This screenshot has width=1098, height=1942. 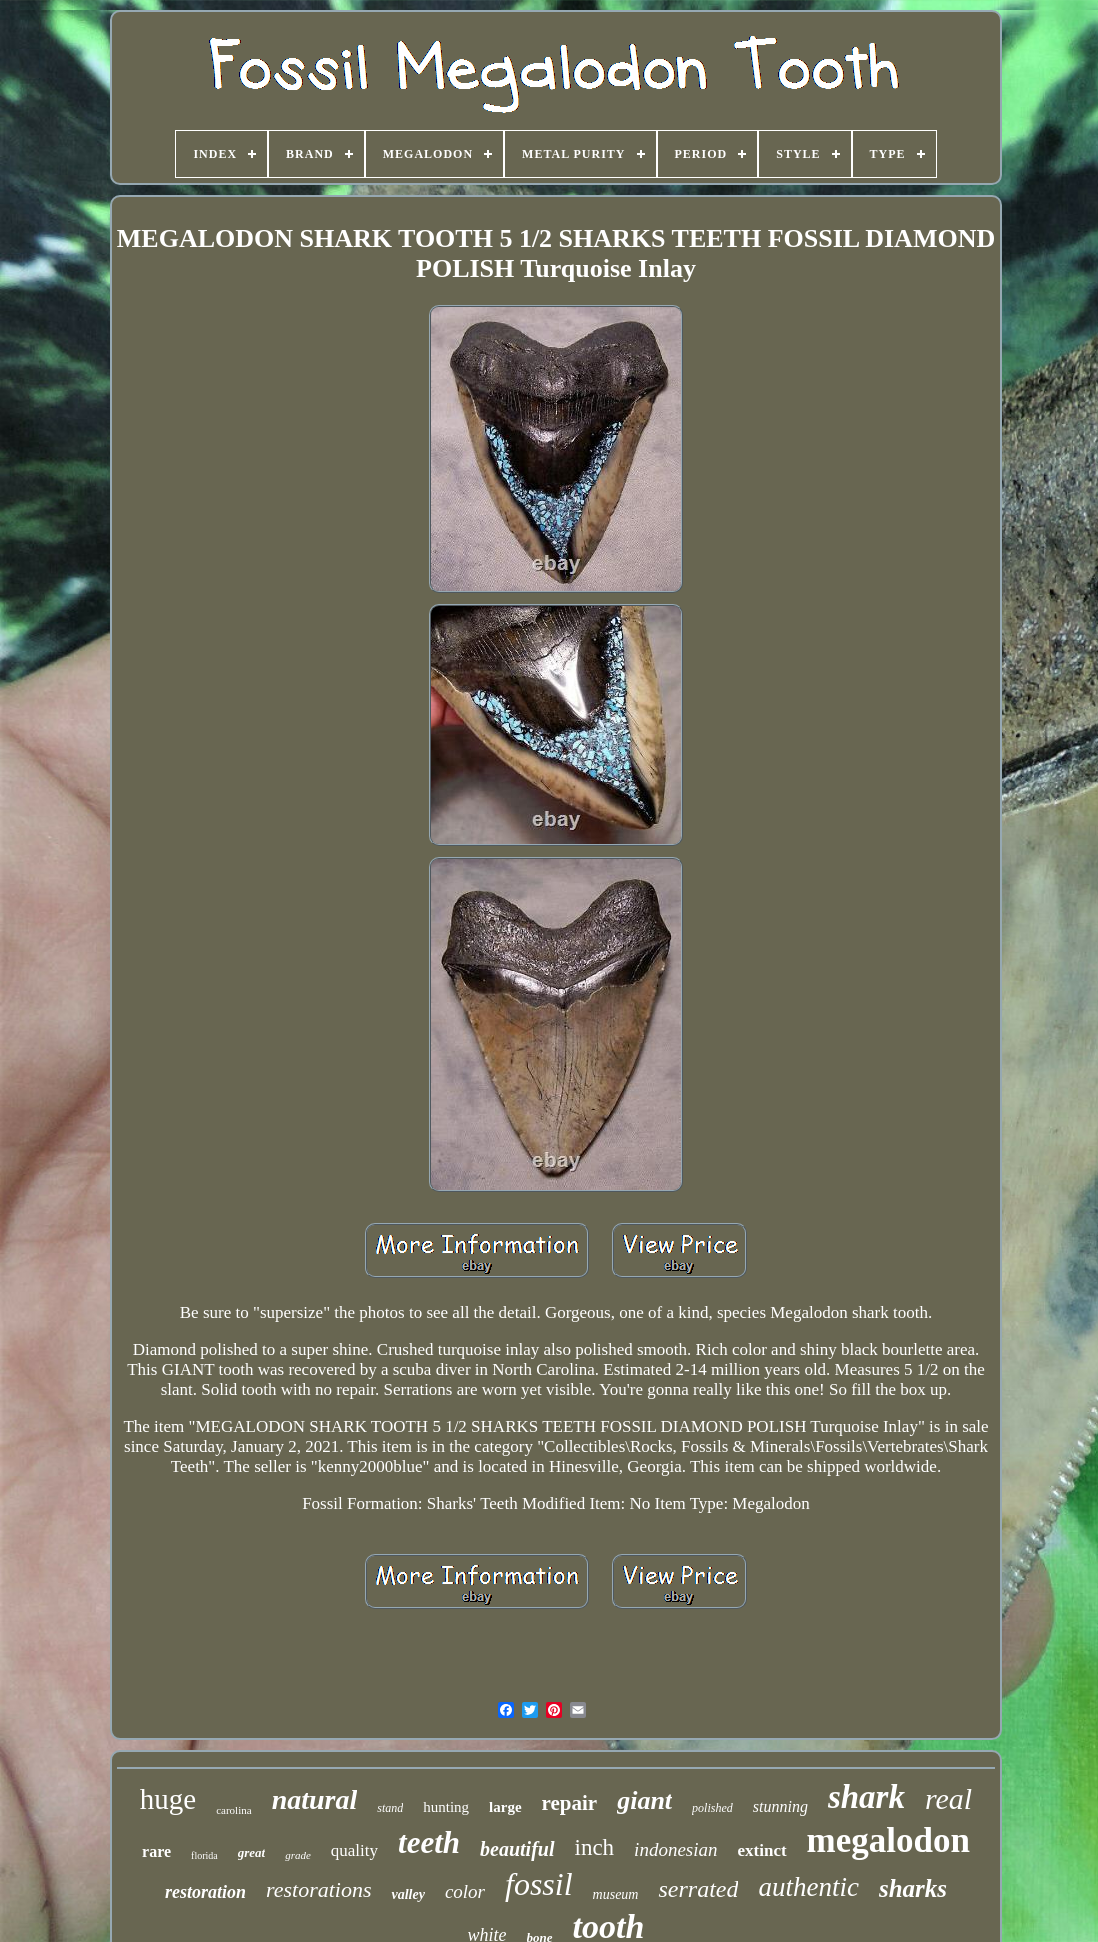 I want to click on quality, so click(x=354, y=1850).